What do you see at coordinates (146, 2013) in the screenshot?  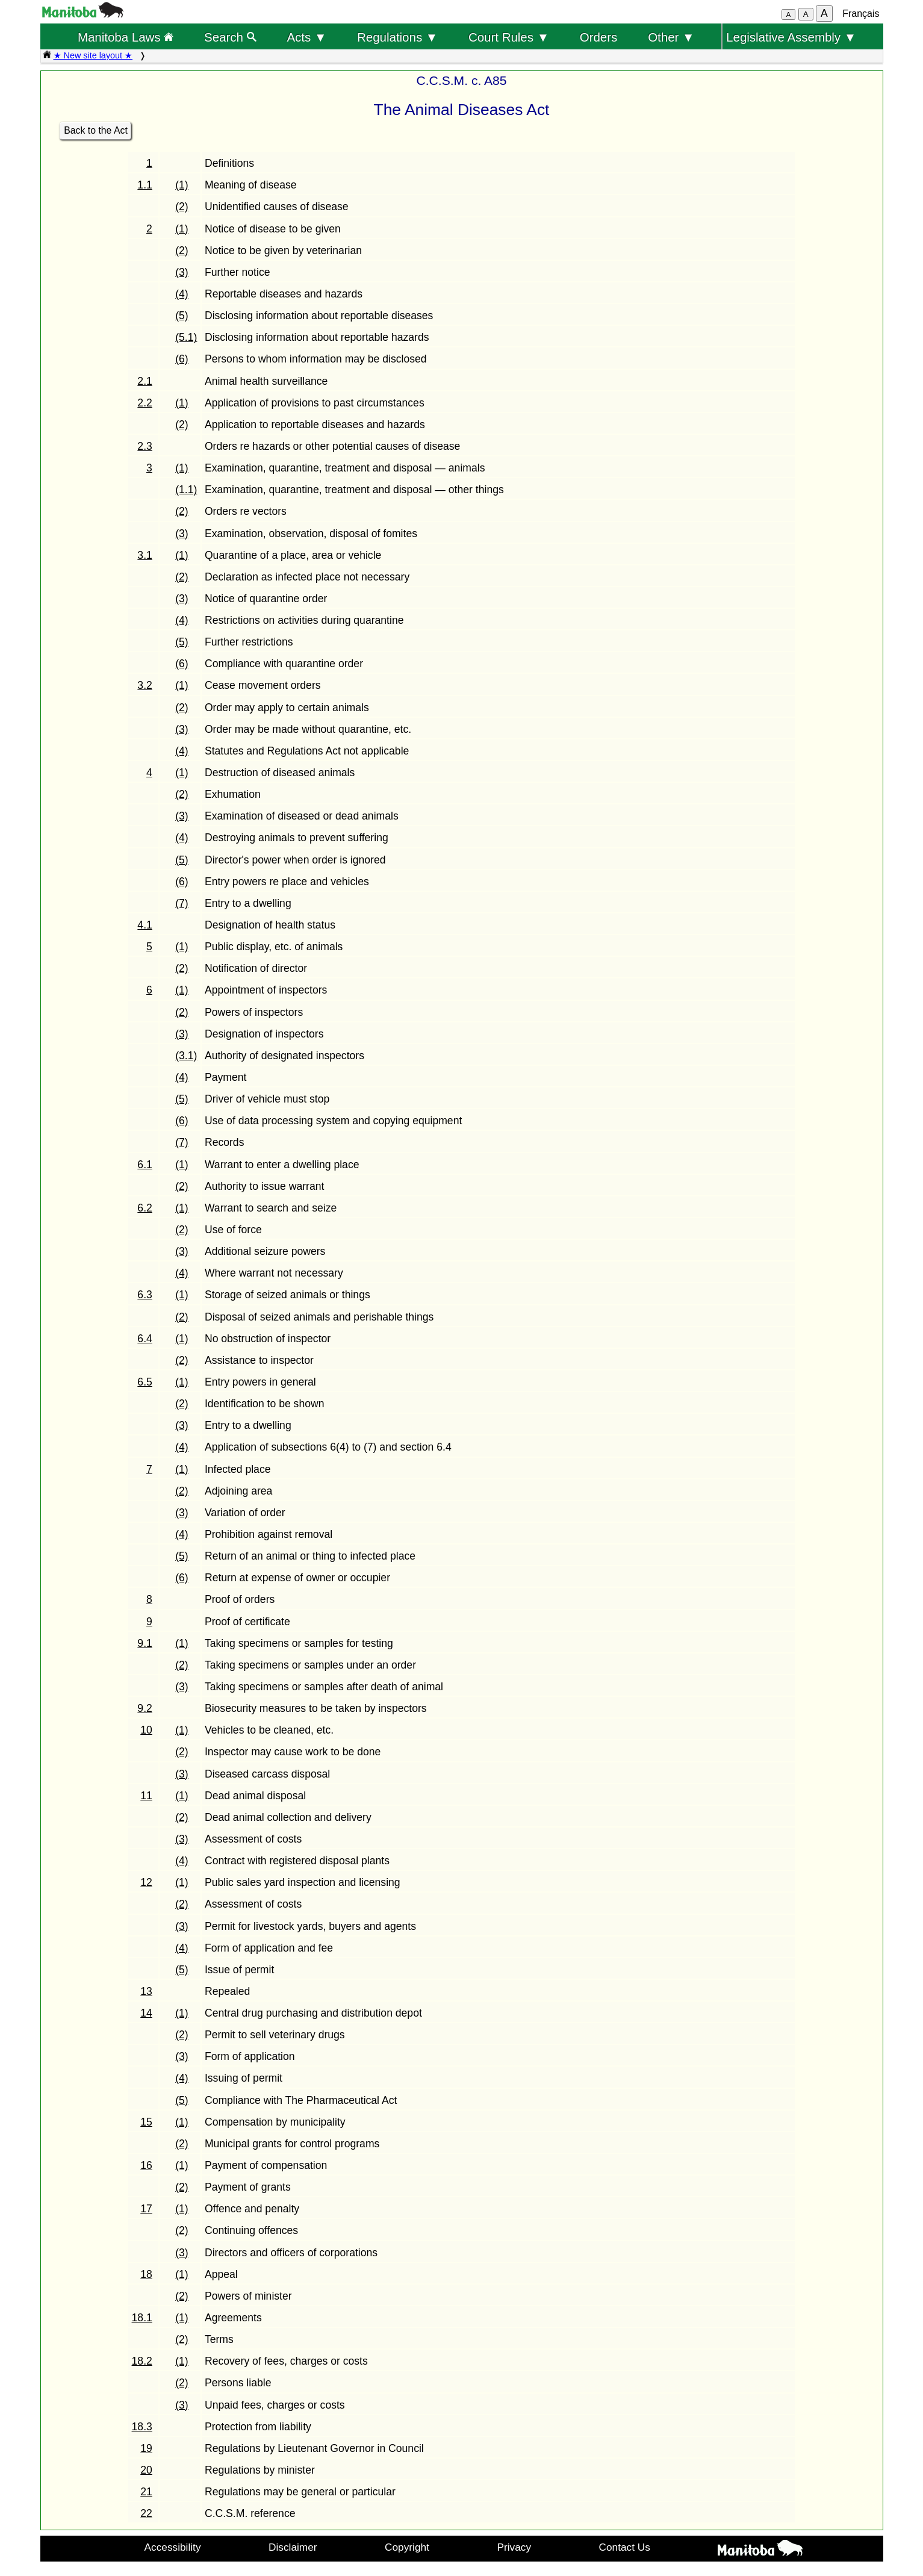 I see `14` at bounding box center [146, 2013].